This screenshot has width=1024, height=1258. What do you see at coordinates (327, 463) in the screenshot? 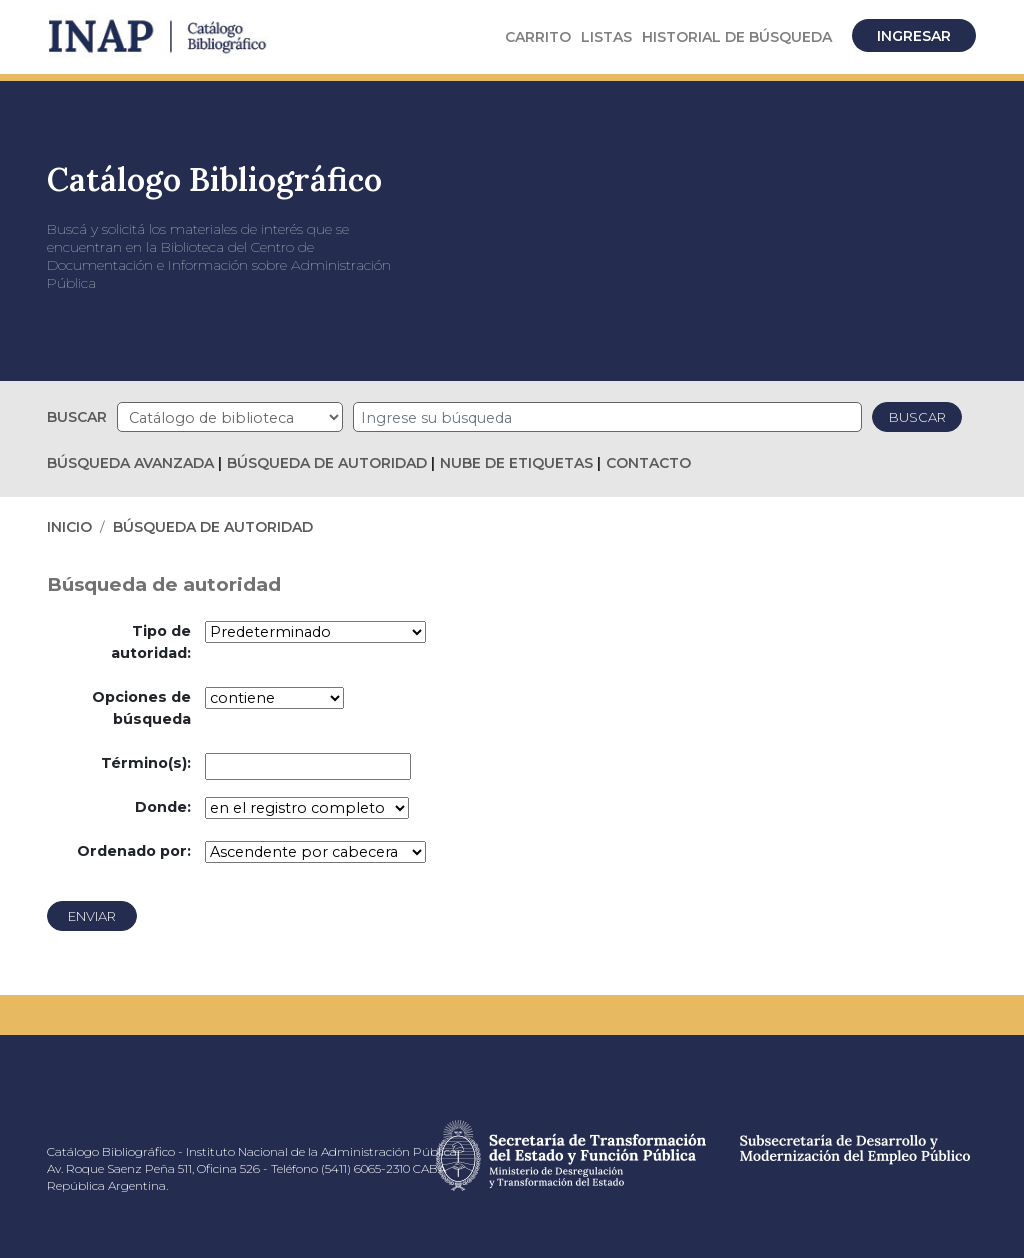
I see `Búsqueda de autoridad` at bounding box center [327, 463].